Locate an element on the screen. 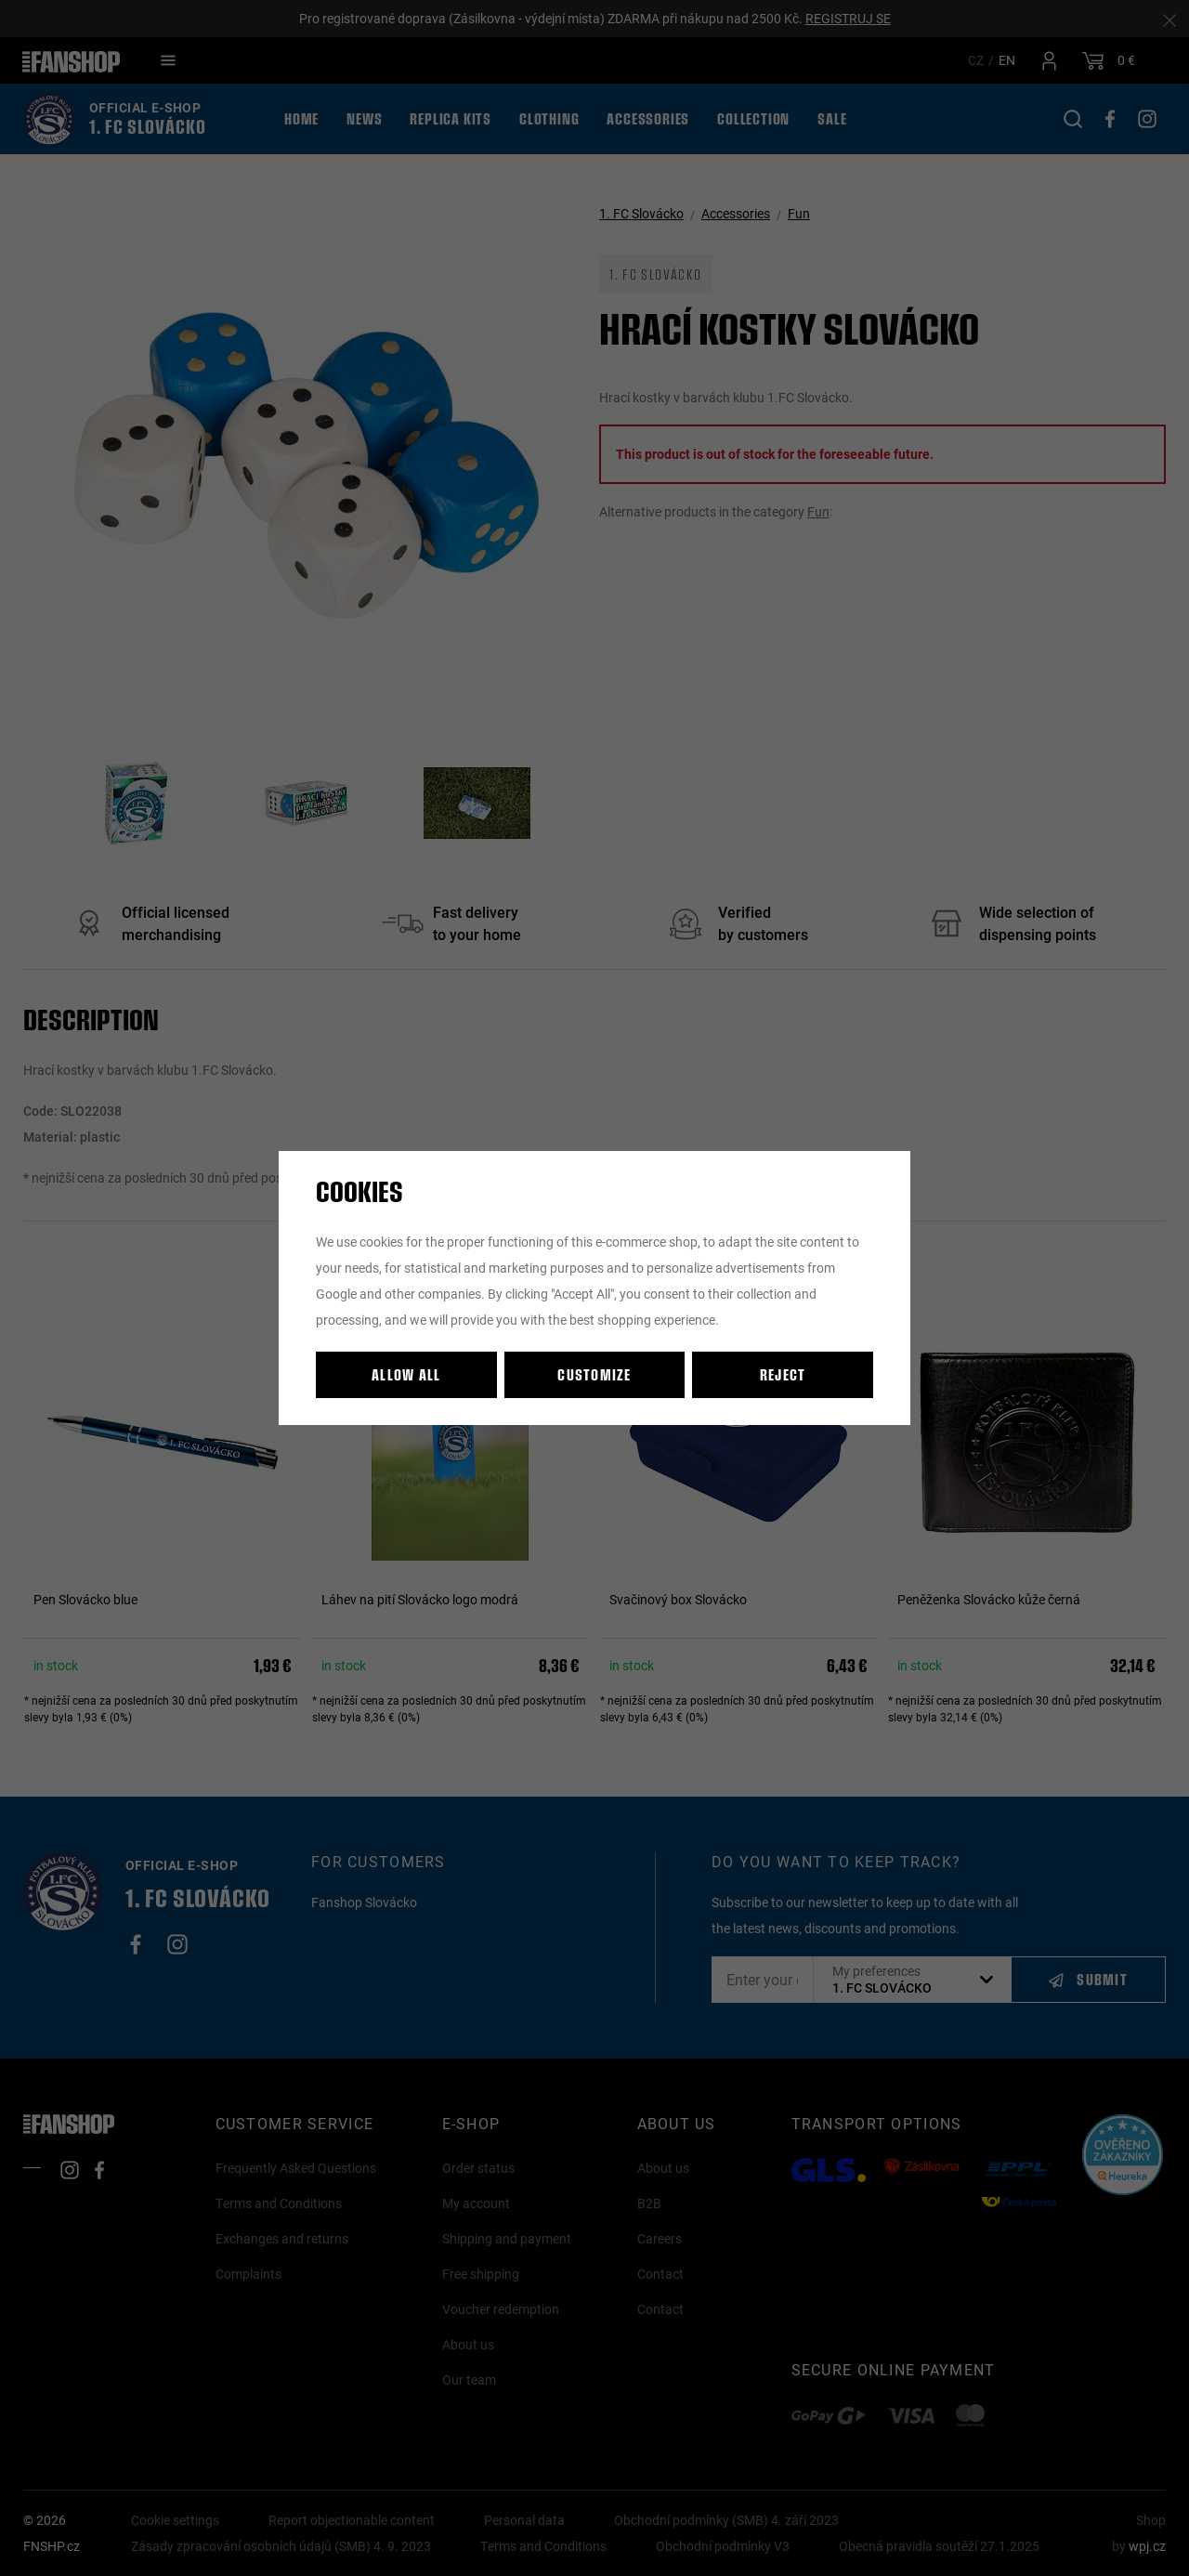  Reject is located at coordinates (783, 1374).